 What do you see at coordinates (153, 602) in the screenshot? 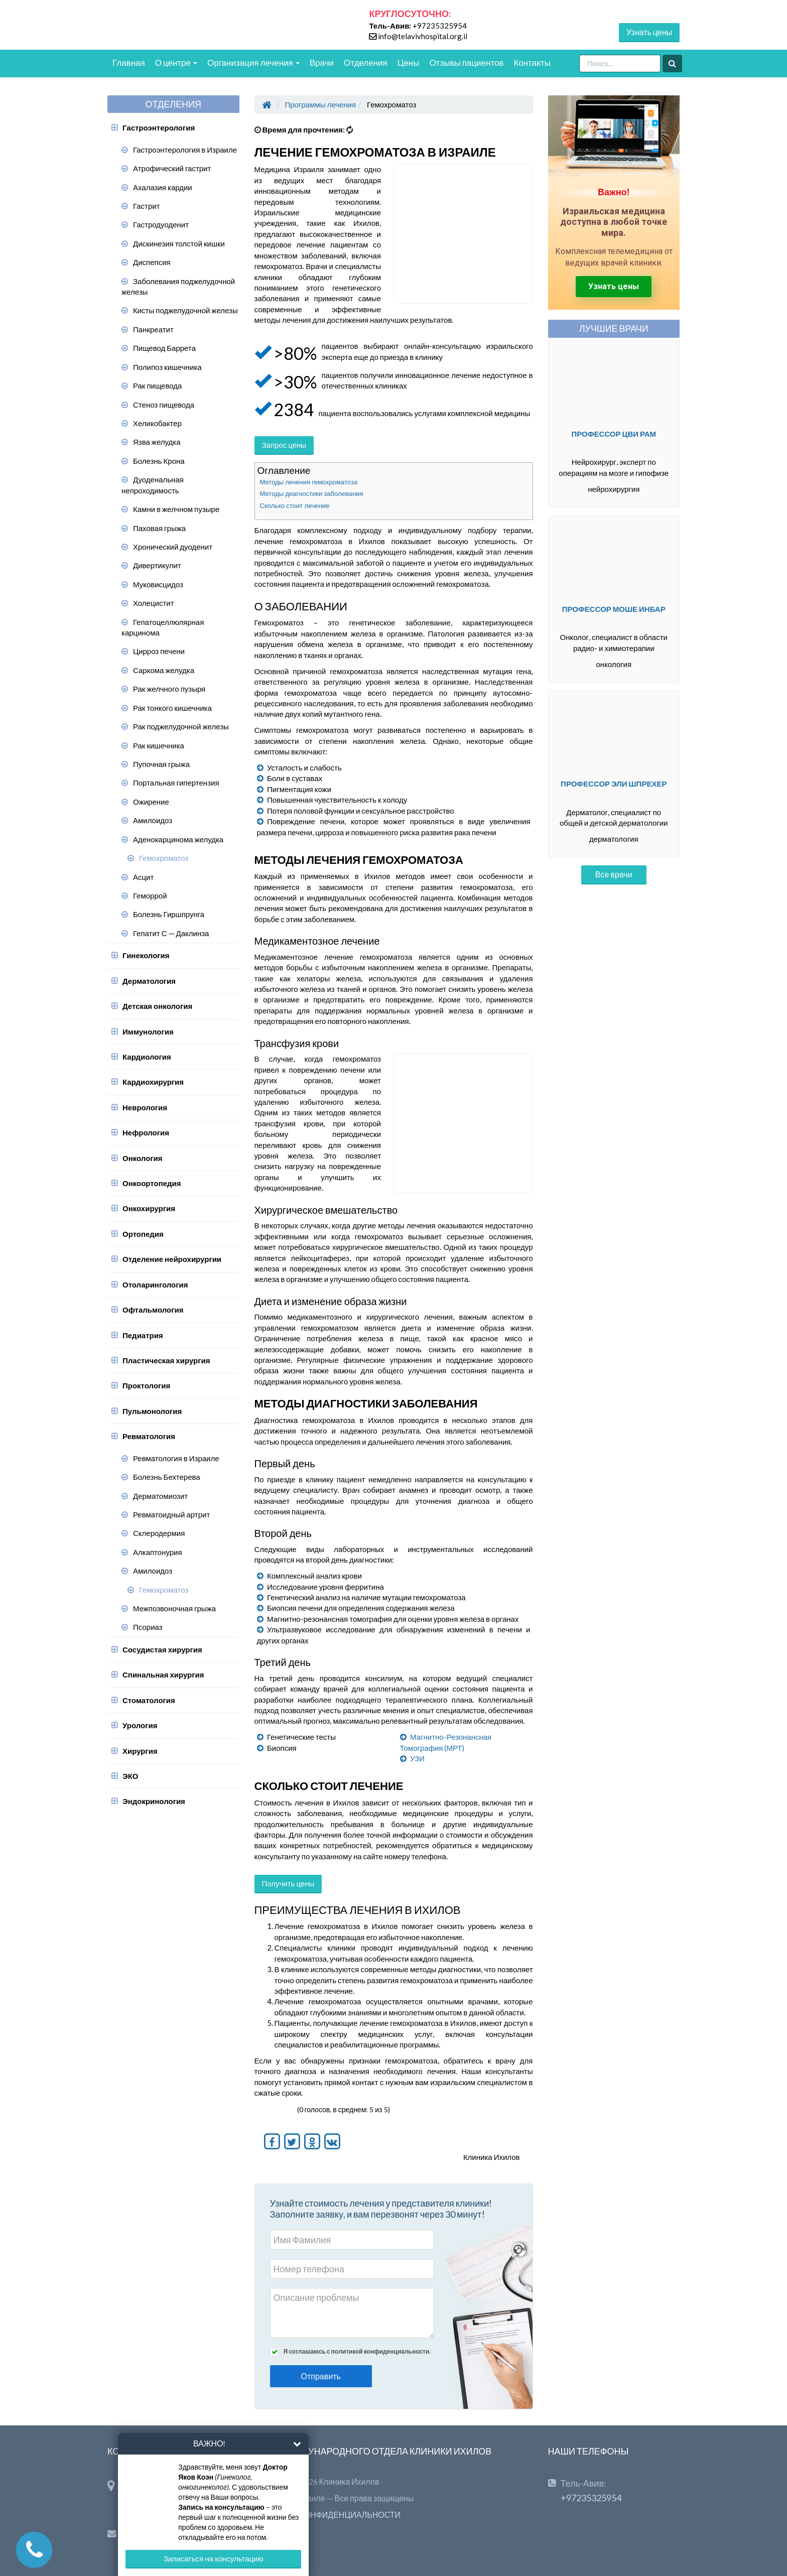
I see `Холецистит` at bounding box center [153, 602].